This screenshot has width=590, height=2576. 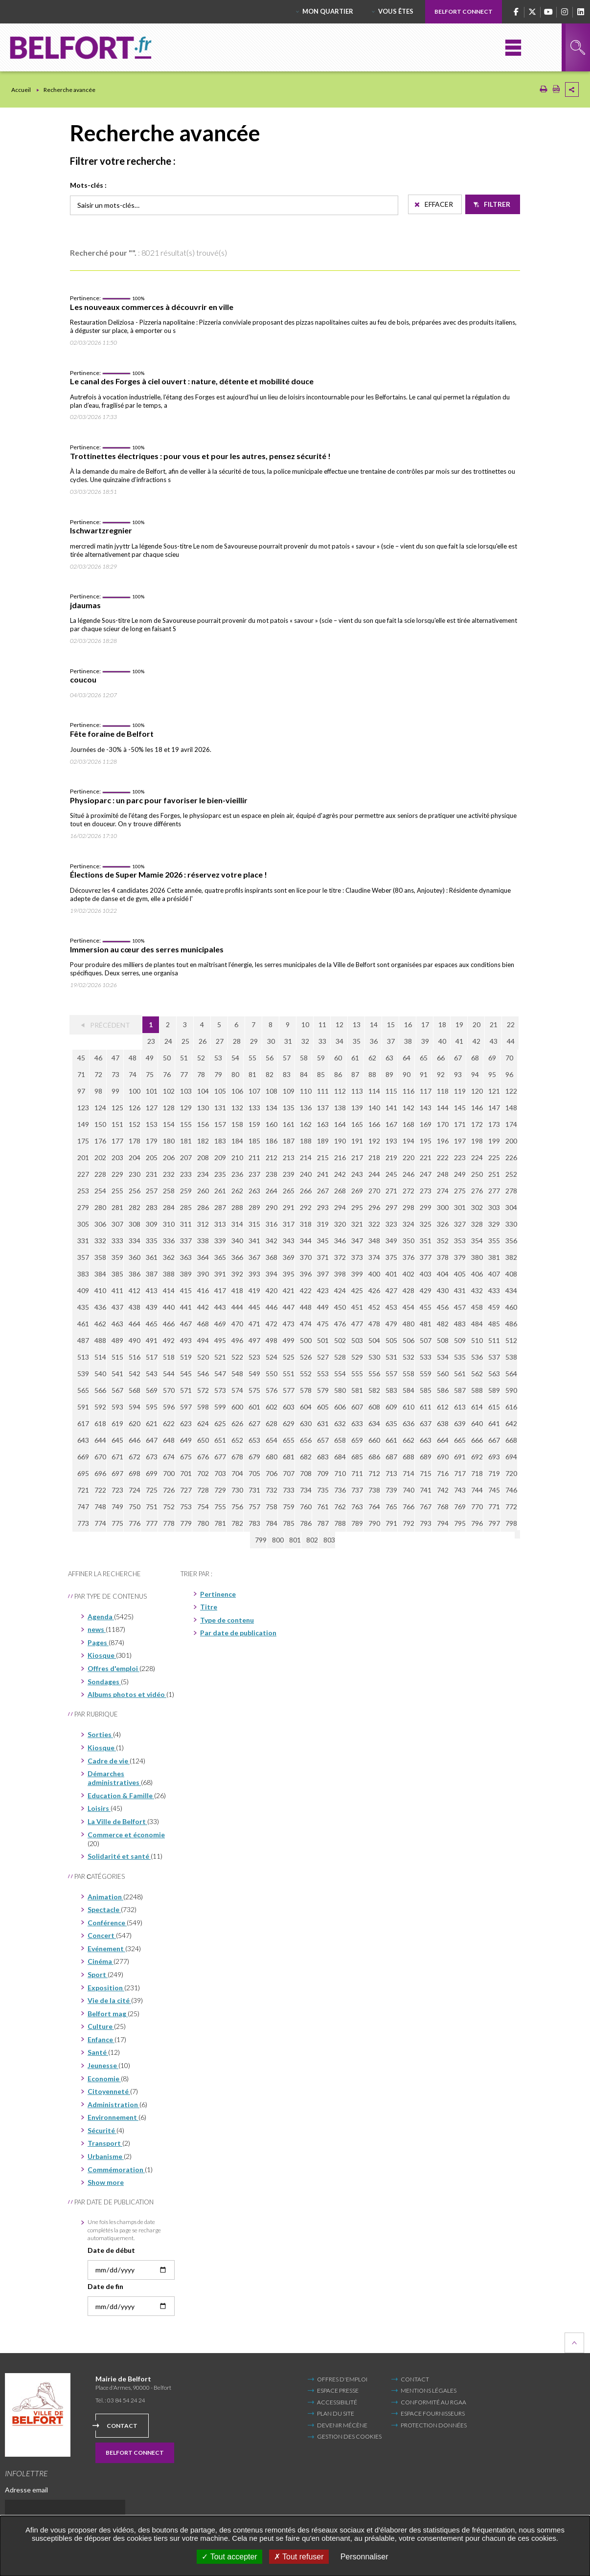 What do you see at coordinates (511, 1174) in the screenshot?
I see `252` at bounding box center [511, 1174].